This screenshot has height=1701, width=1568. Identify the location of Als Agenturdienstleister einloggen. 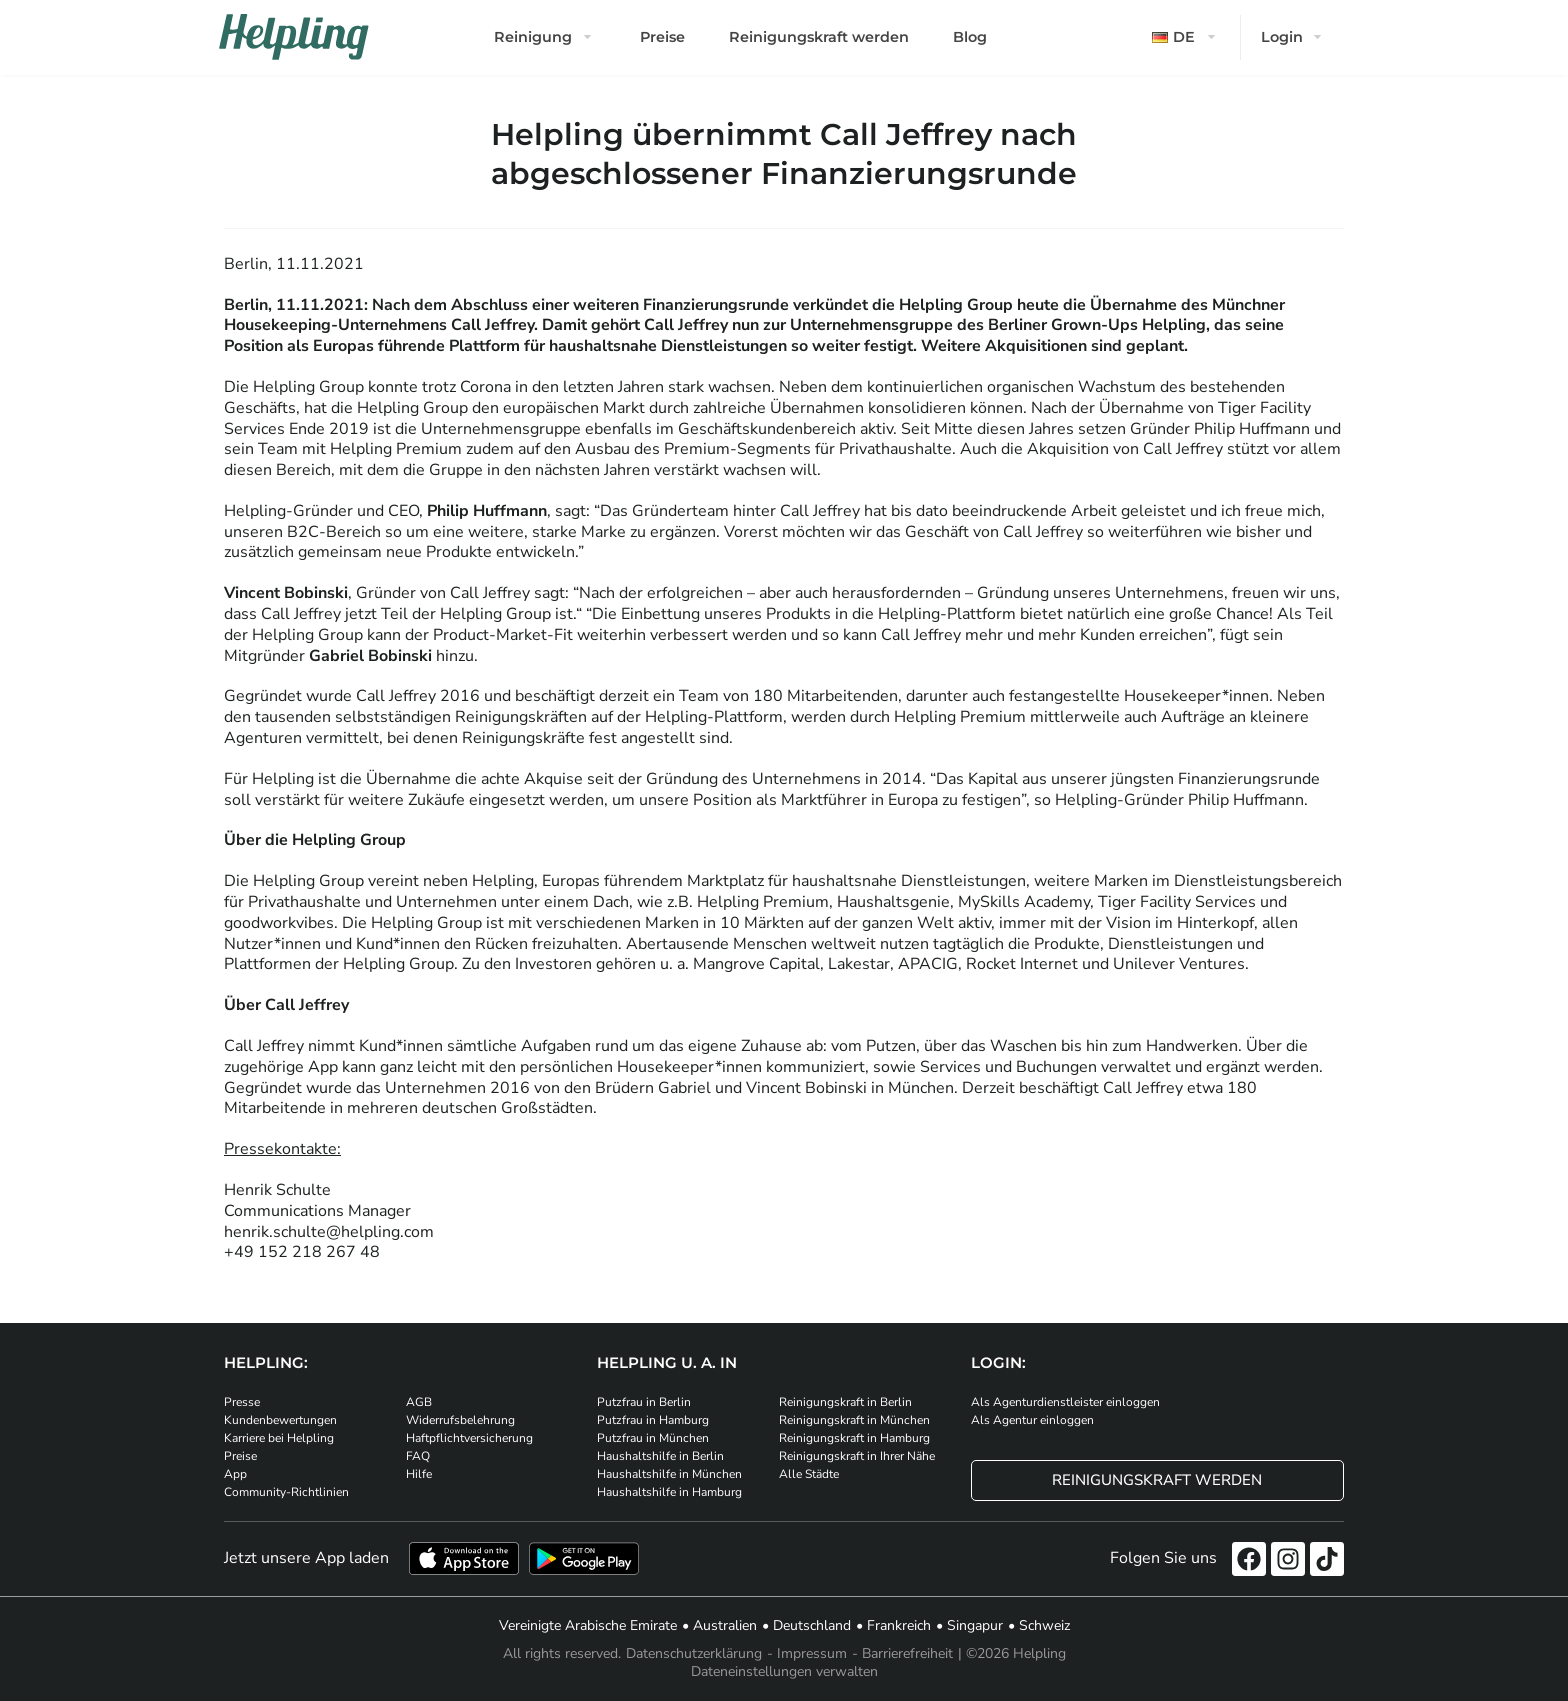
(1065, 1402).